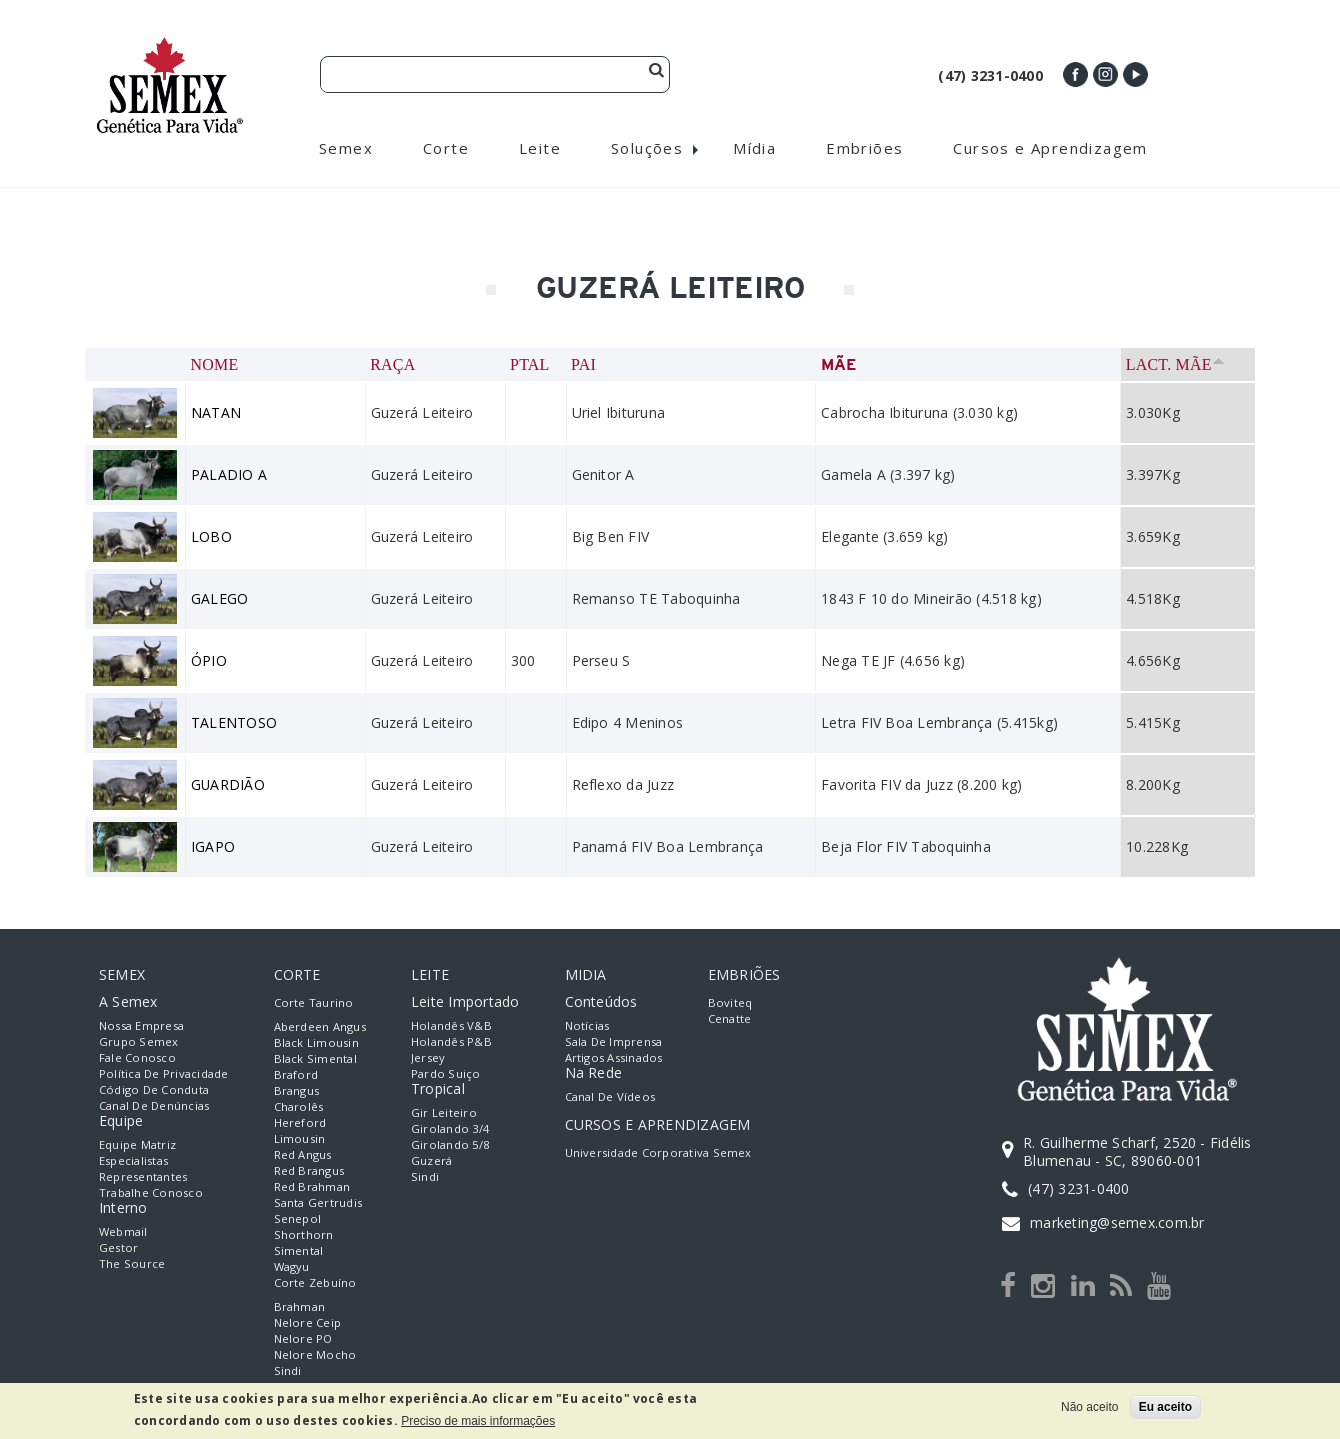 This screenshot has width=1340, height=1439. I want to click on Política de Privacidade, so click(164, 1073).